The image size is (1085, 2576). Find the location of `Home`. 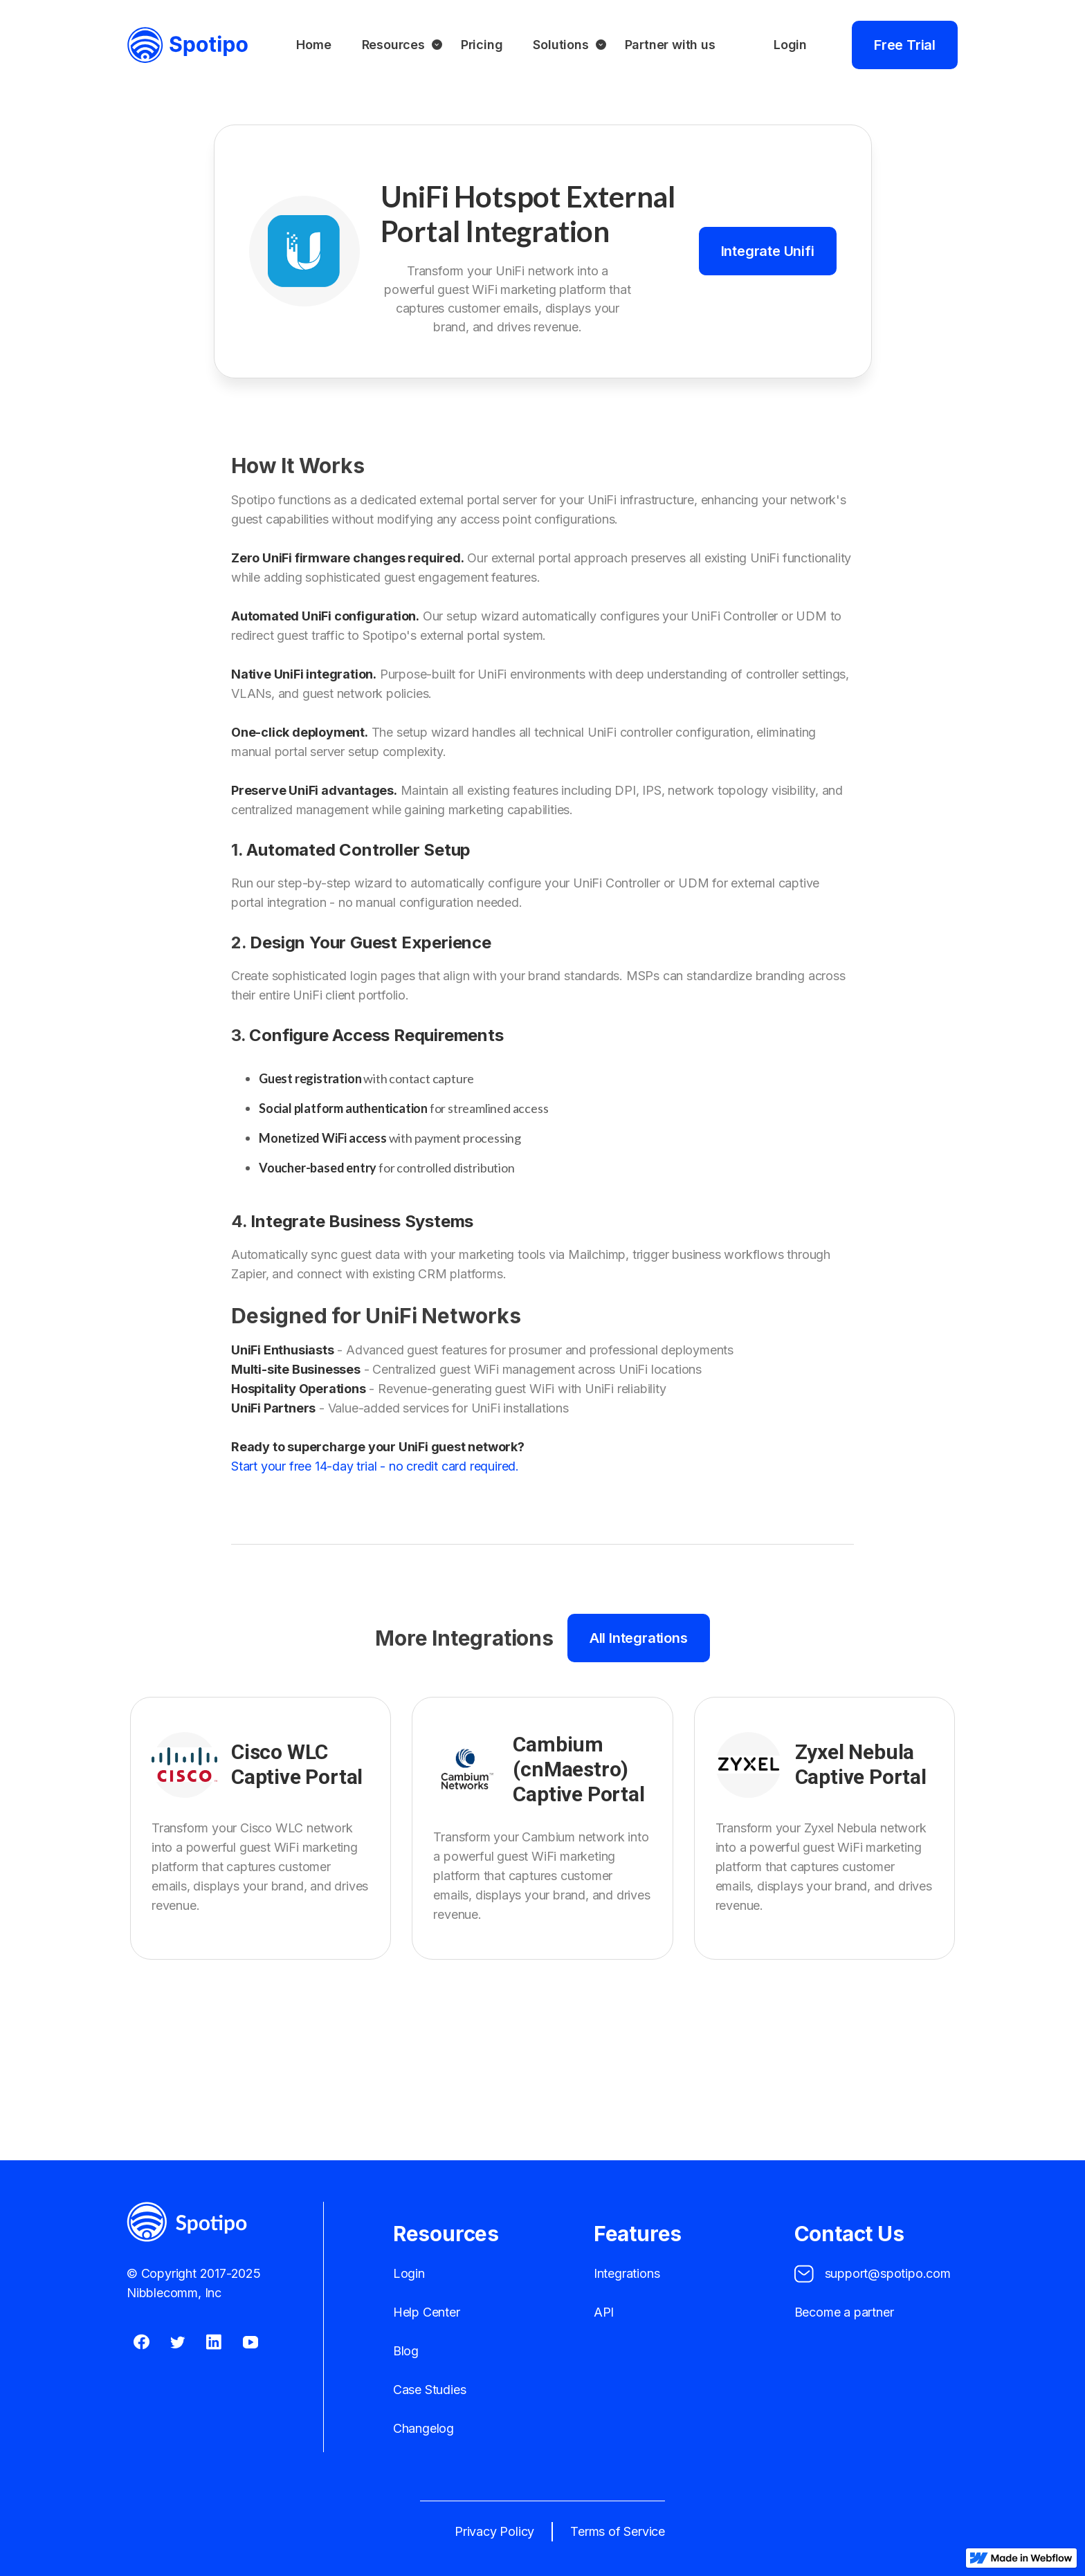

Home is located at coordinates (313, 44).